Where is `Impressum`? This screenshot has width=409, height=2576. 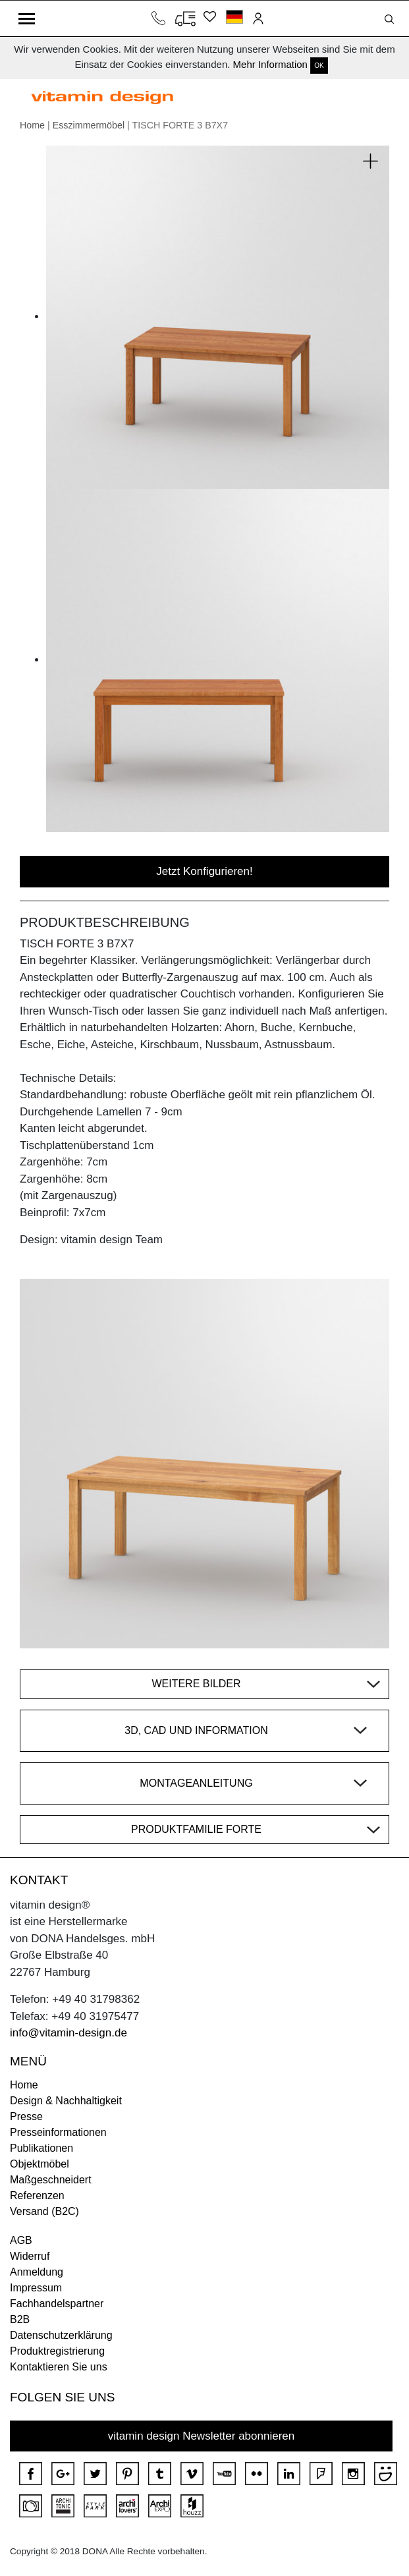
Impressum is located at coordinates (36, 2287).